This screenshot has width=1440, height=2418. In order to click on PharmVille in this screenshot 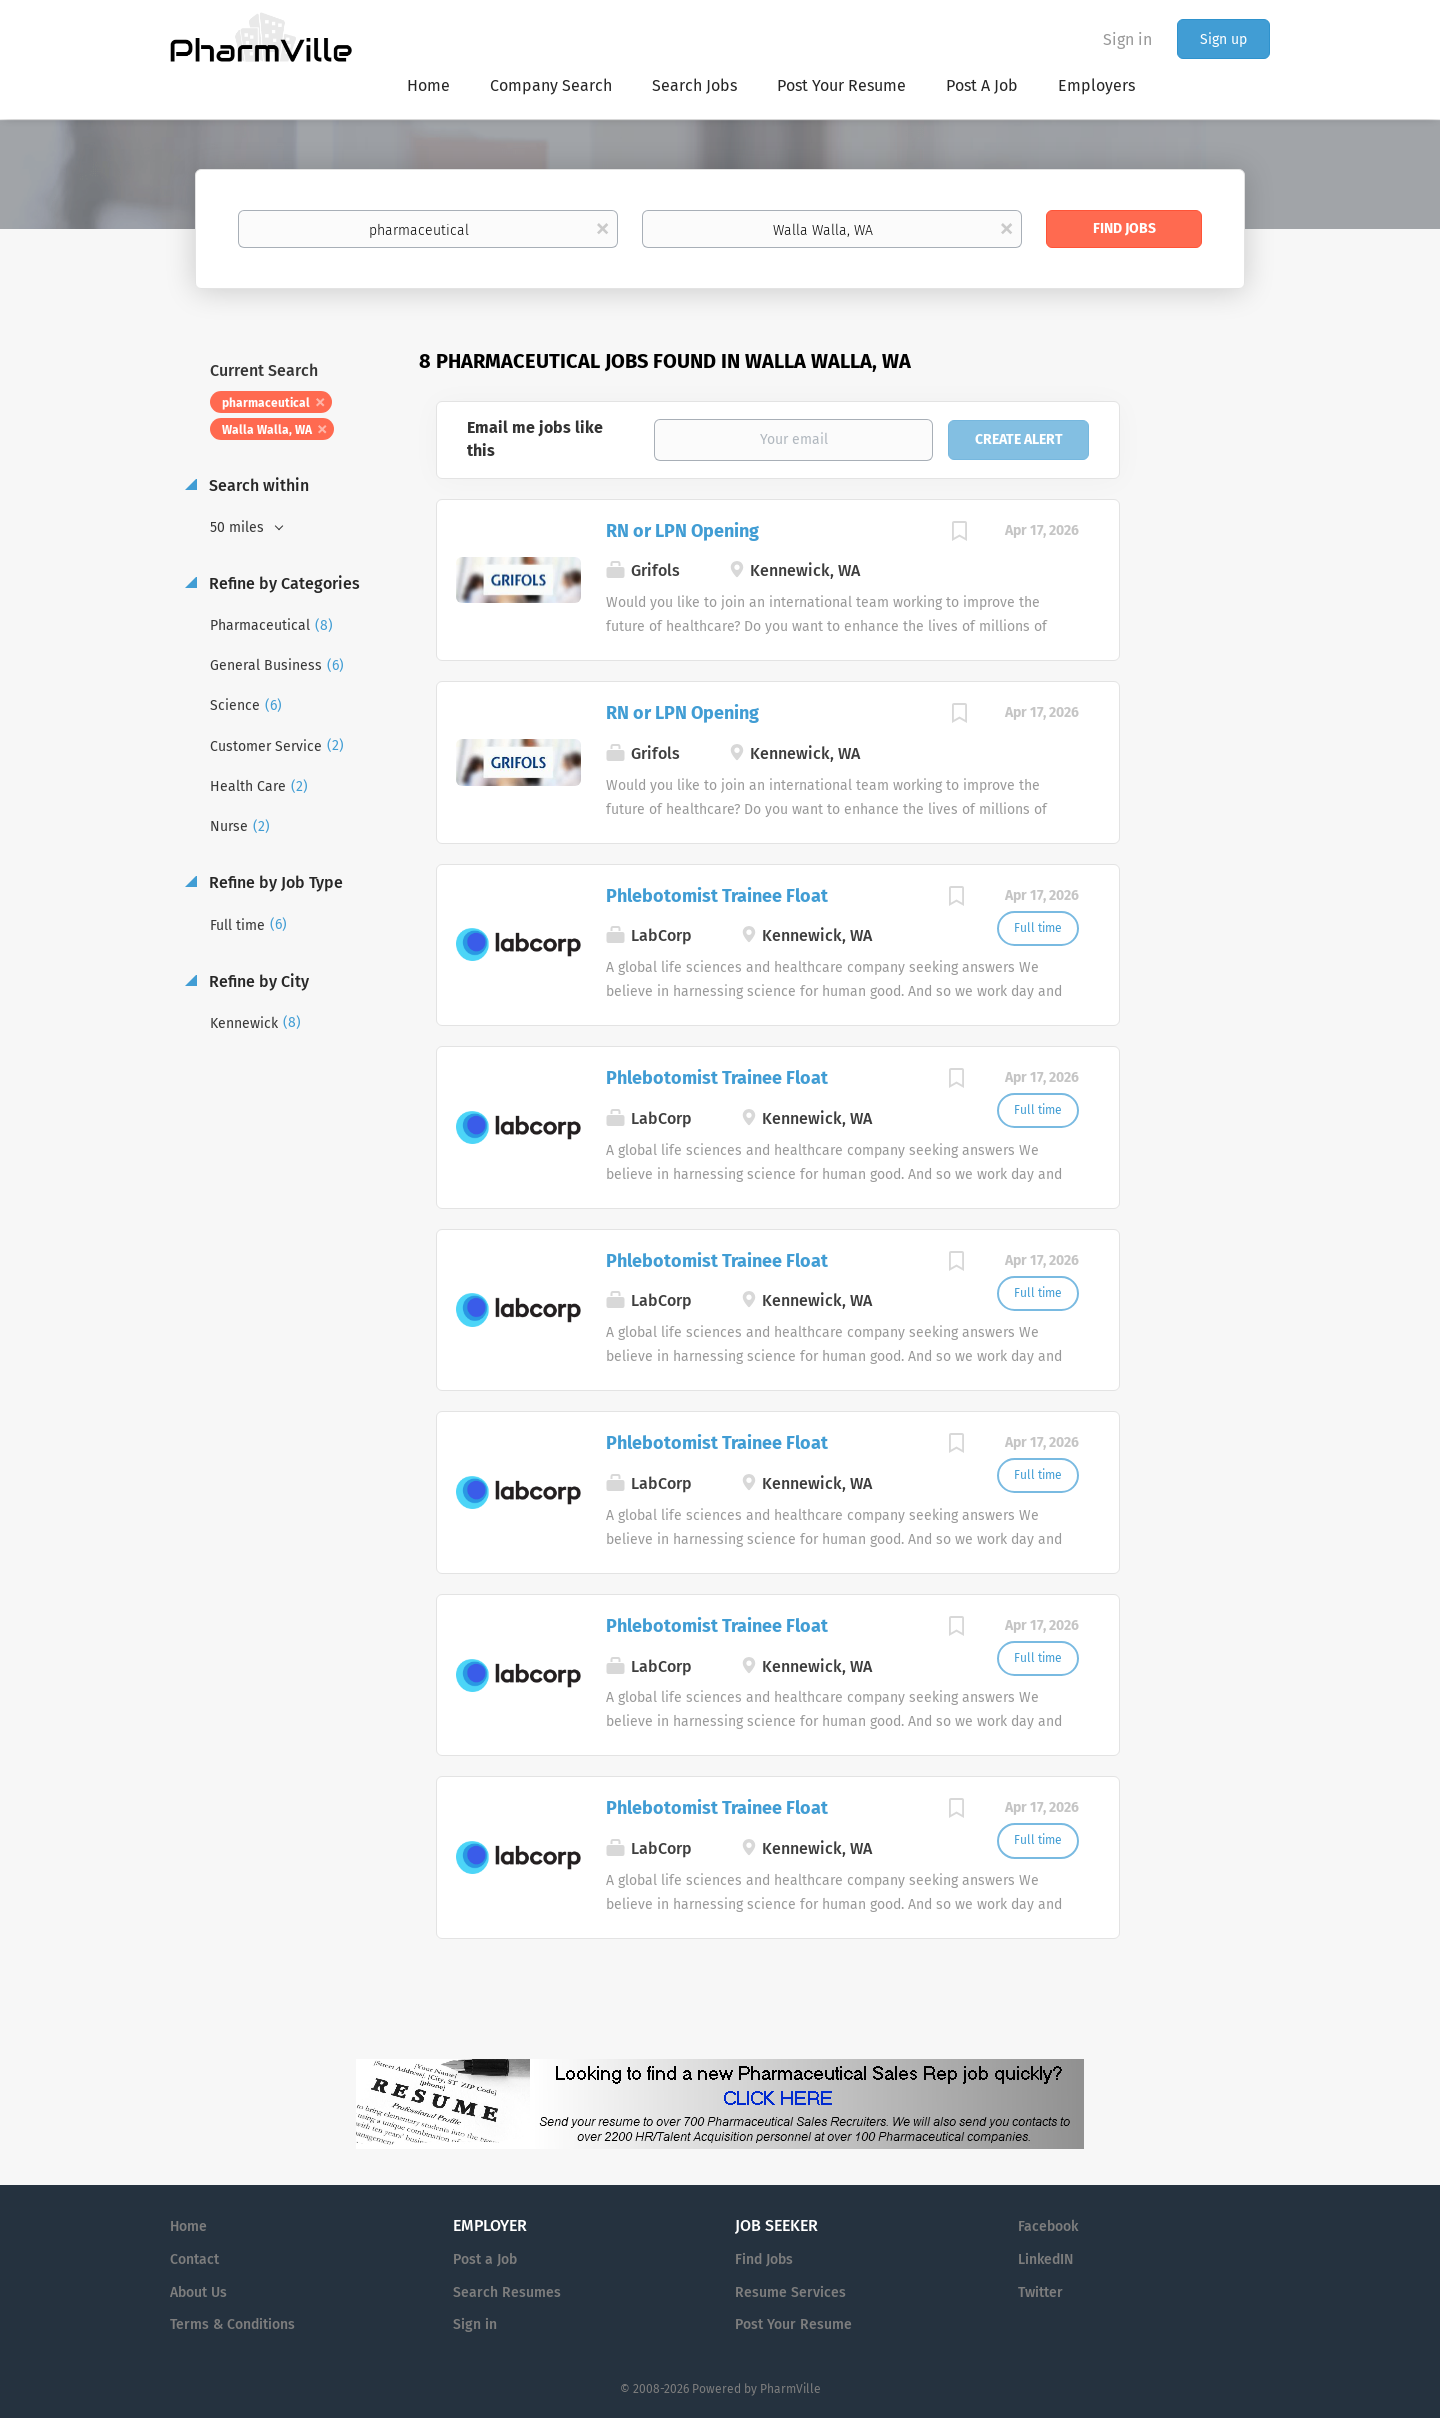, I will do `click(790, 2389)`.